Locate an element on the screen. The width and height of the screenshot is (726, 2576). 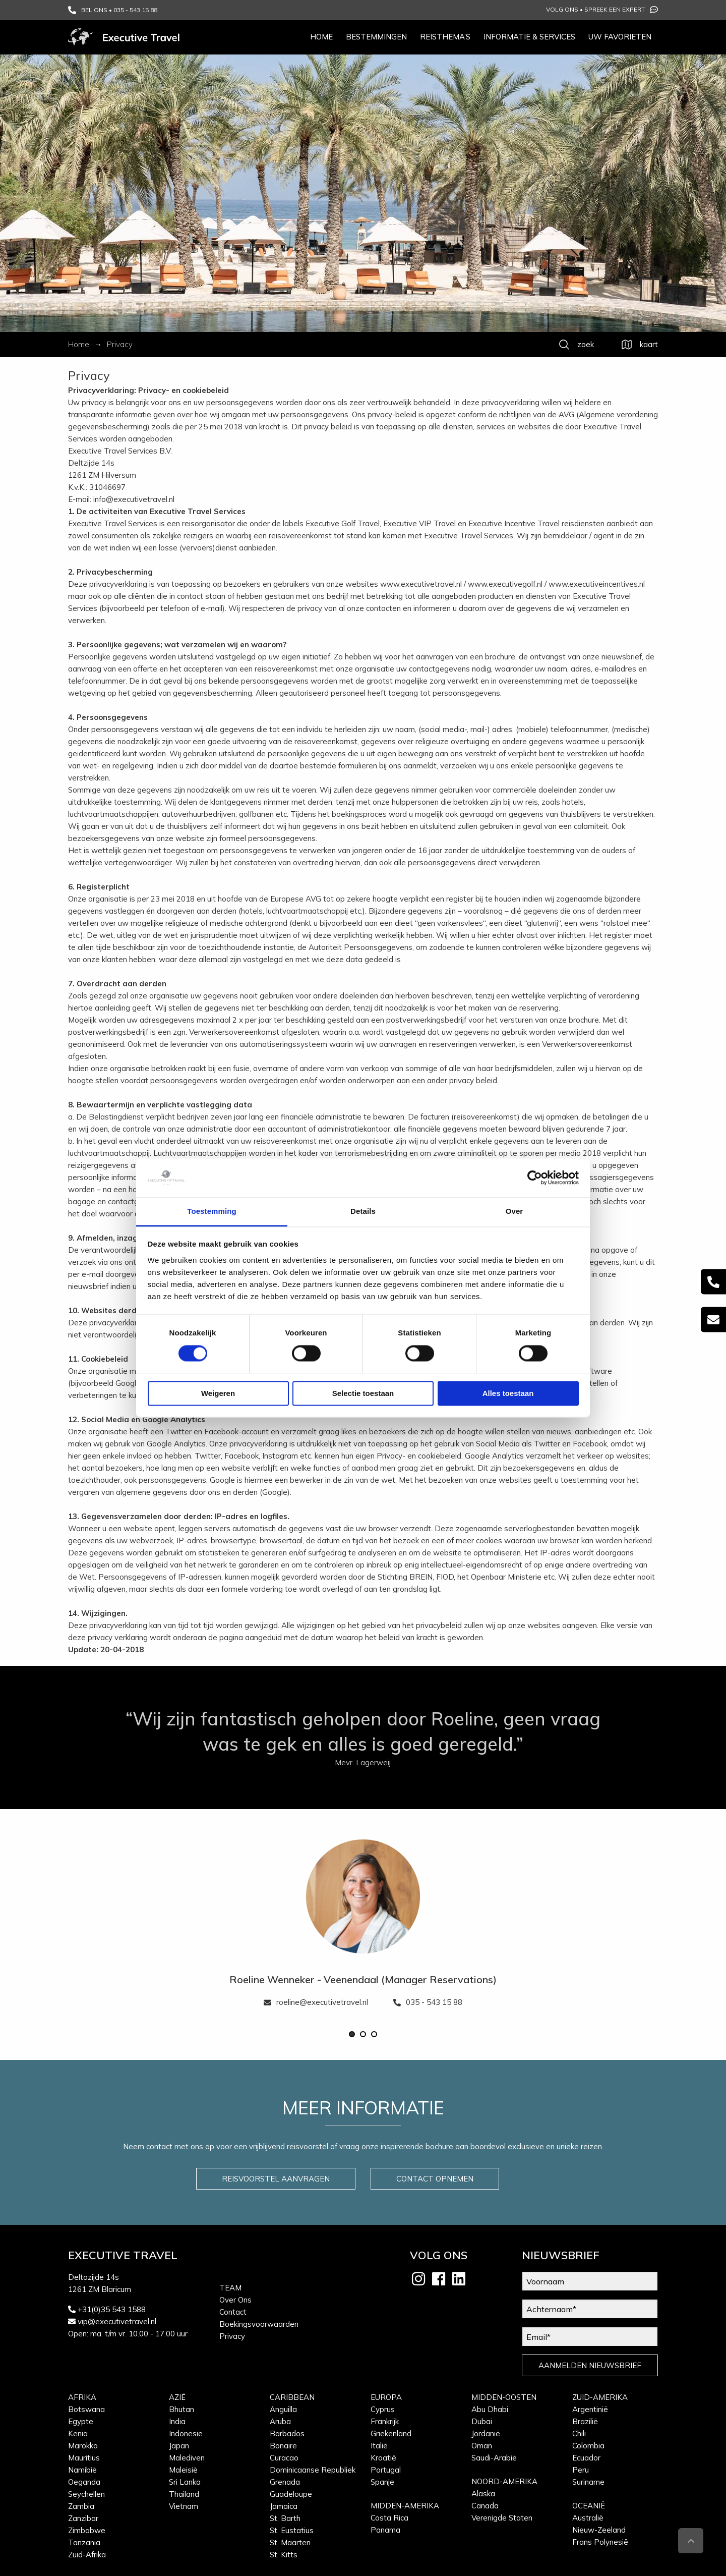
Zanzibar is located at coordinates (83, 2518).